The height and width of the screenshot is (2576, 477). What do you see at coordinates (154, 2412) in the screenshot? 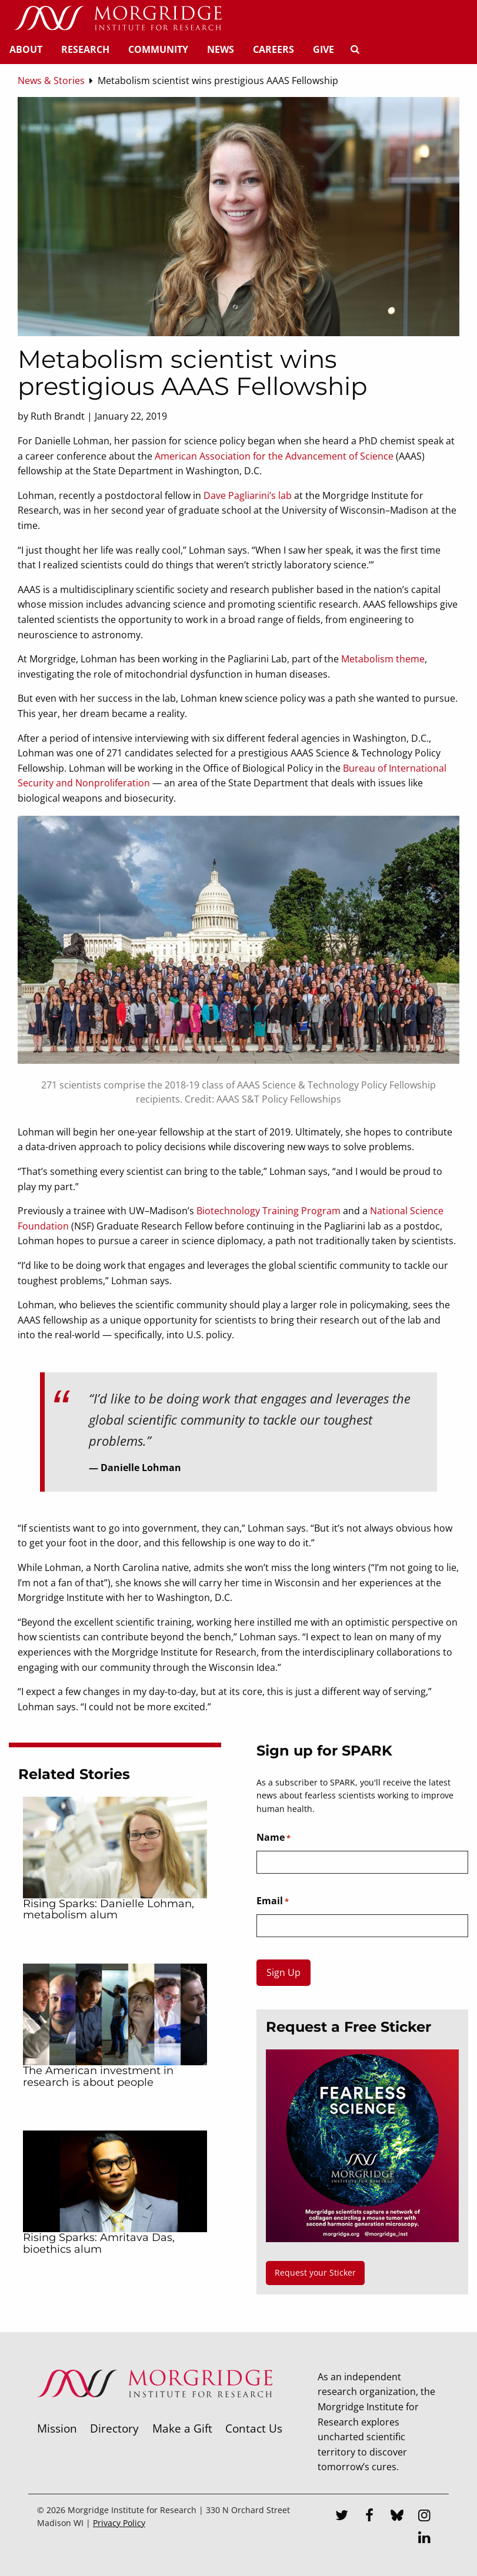
I see `[Morgridge Institute for Research]` at bounding box center [154, 2412].